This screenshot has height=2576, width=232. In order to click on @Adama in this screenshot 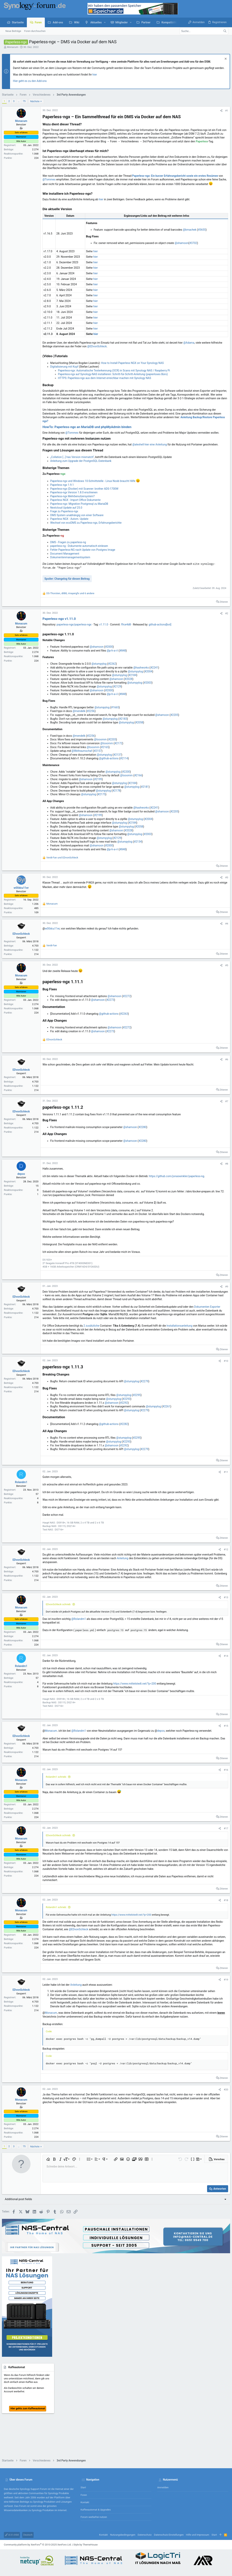, I will do `click(67, 401)`.